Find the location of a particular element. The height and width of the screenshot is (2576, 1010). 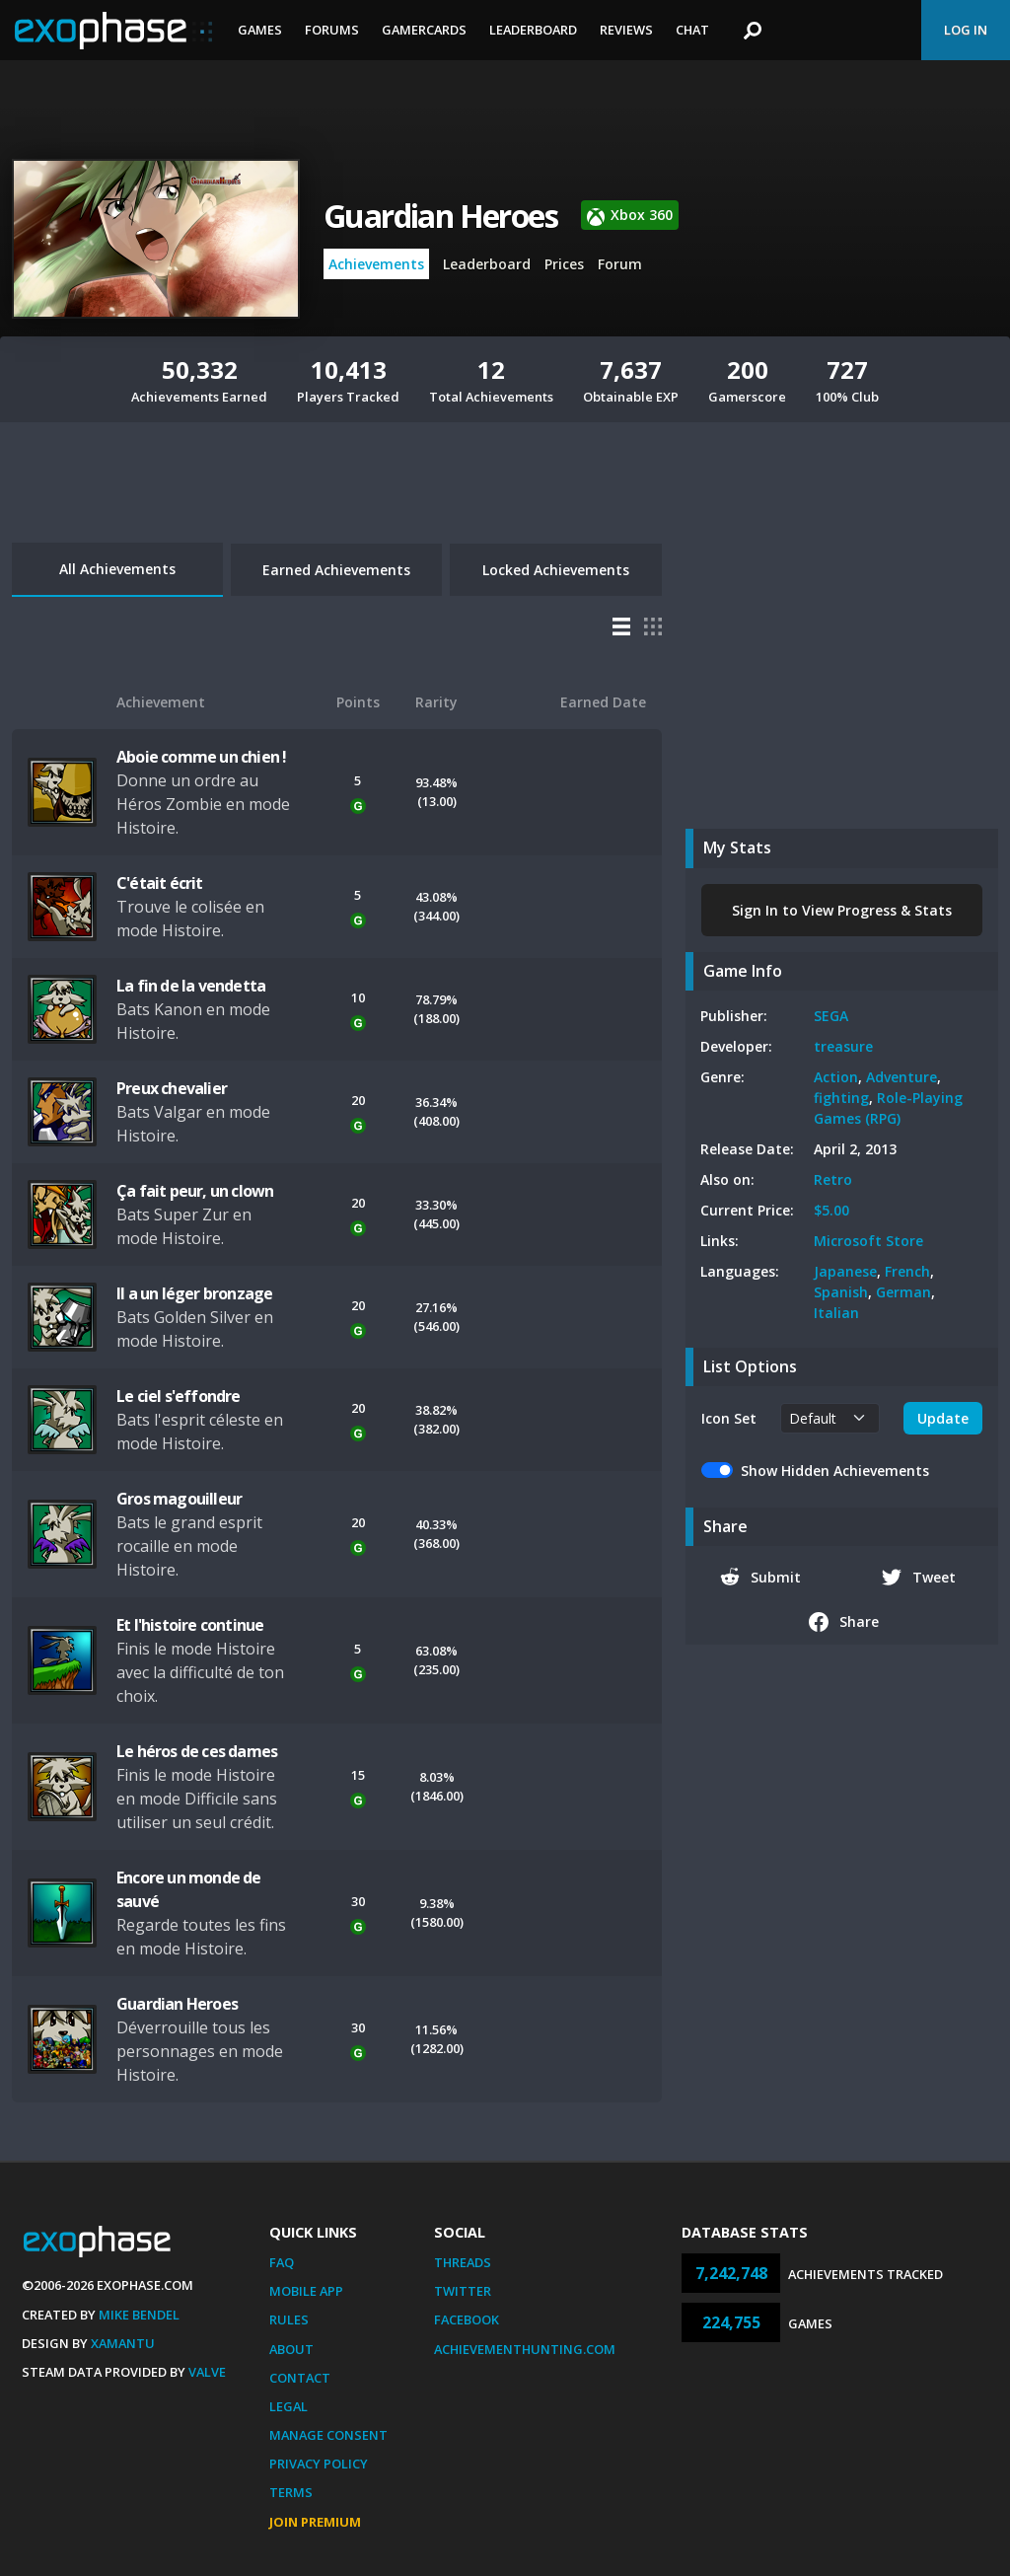

Join Premium is located at coordinates (315, 2522).